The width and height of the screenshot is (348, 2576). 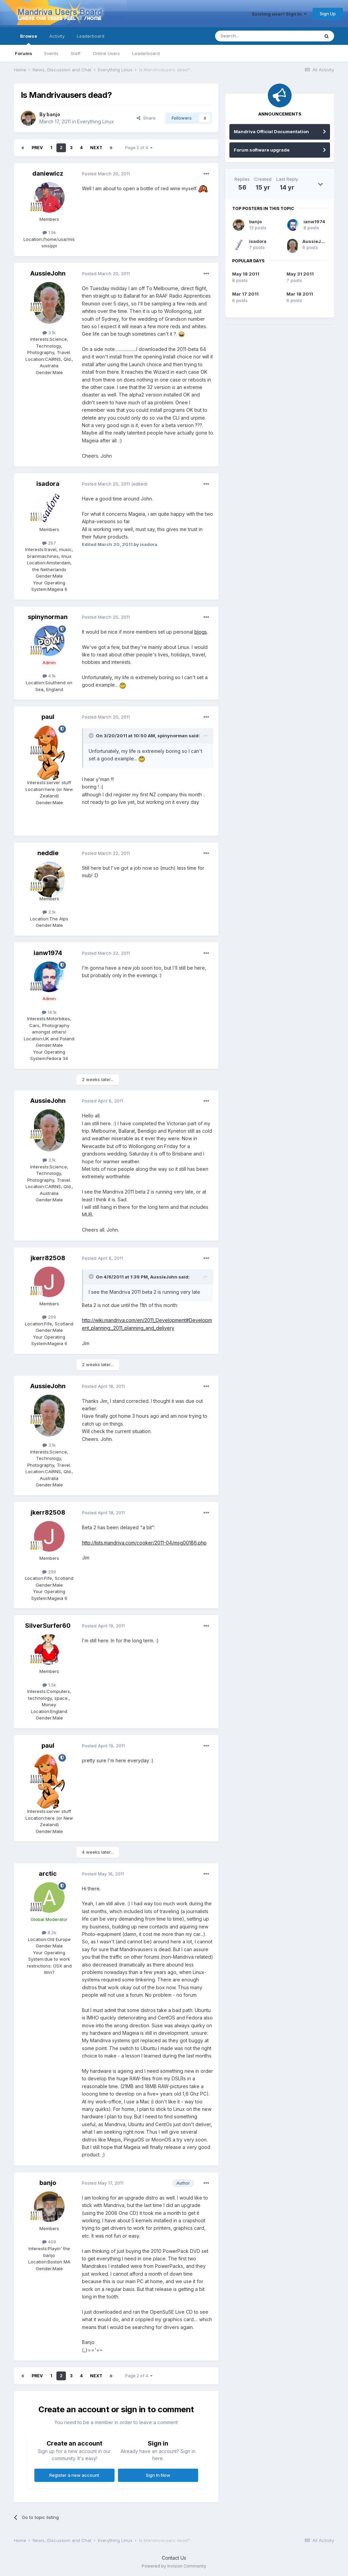 What do you see at coordinates (271, 131) in the screenshot?
I see `Mandriva Official Documentation` at bounding box center [271, 131].